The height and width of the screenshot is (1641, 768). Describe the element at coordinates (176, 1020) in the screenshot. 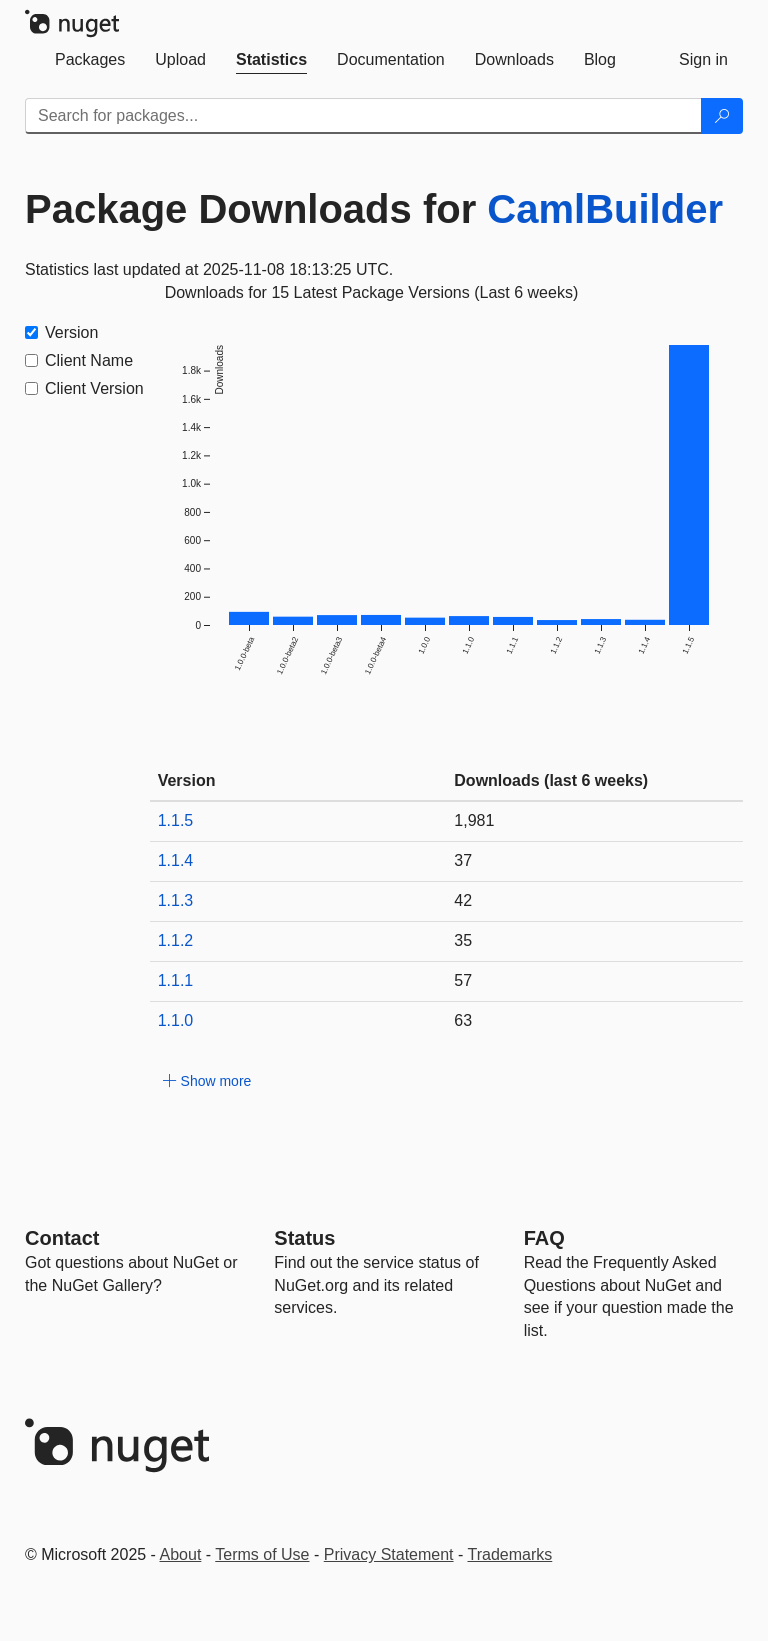

I see `1.1.0` at that location.